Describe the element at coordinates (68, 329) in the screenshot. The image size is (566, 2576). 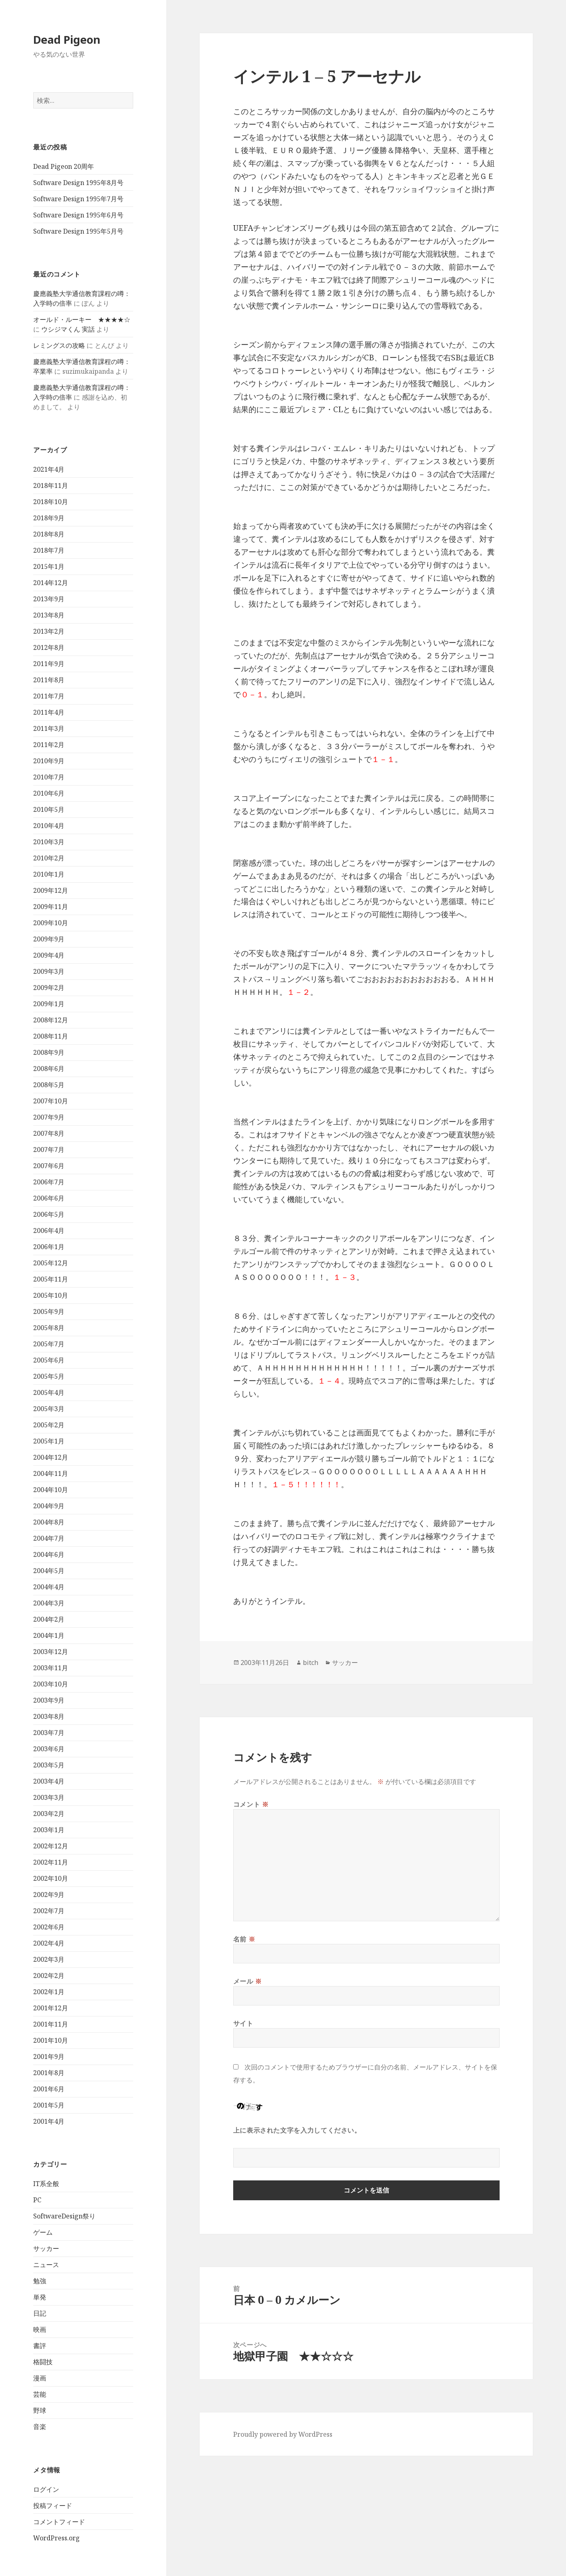
I see `ウシジマくん 実話` at that location.